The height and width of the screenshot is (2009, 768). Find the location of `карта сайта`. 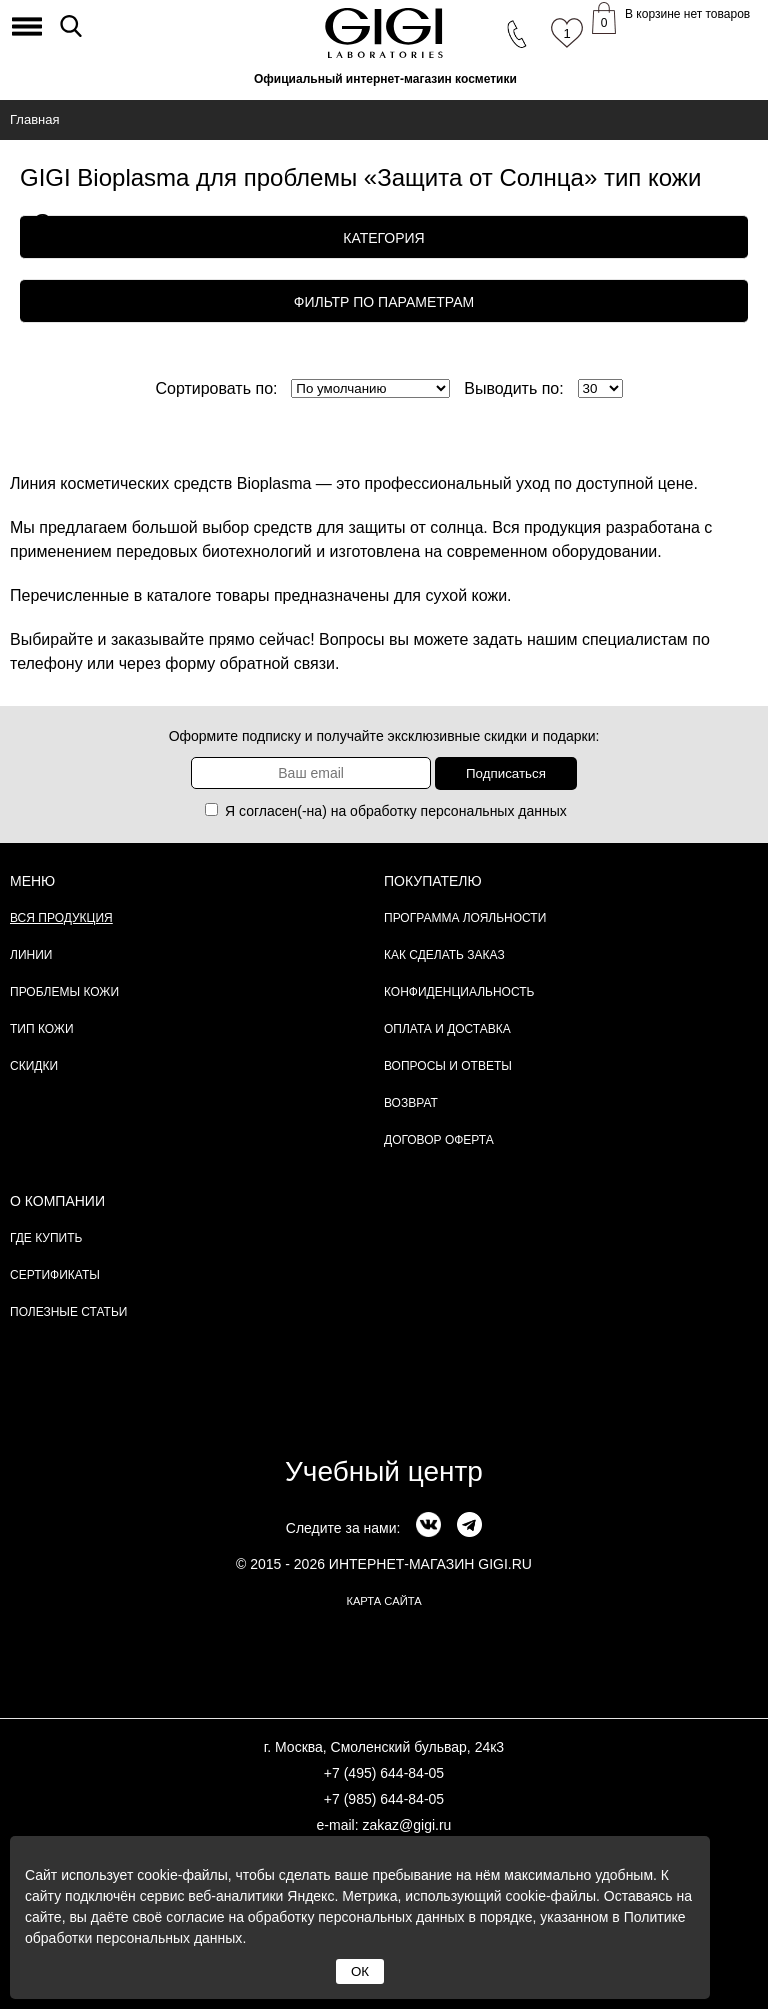

карта сайта is located at coordinates (383, 1601).